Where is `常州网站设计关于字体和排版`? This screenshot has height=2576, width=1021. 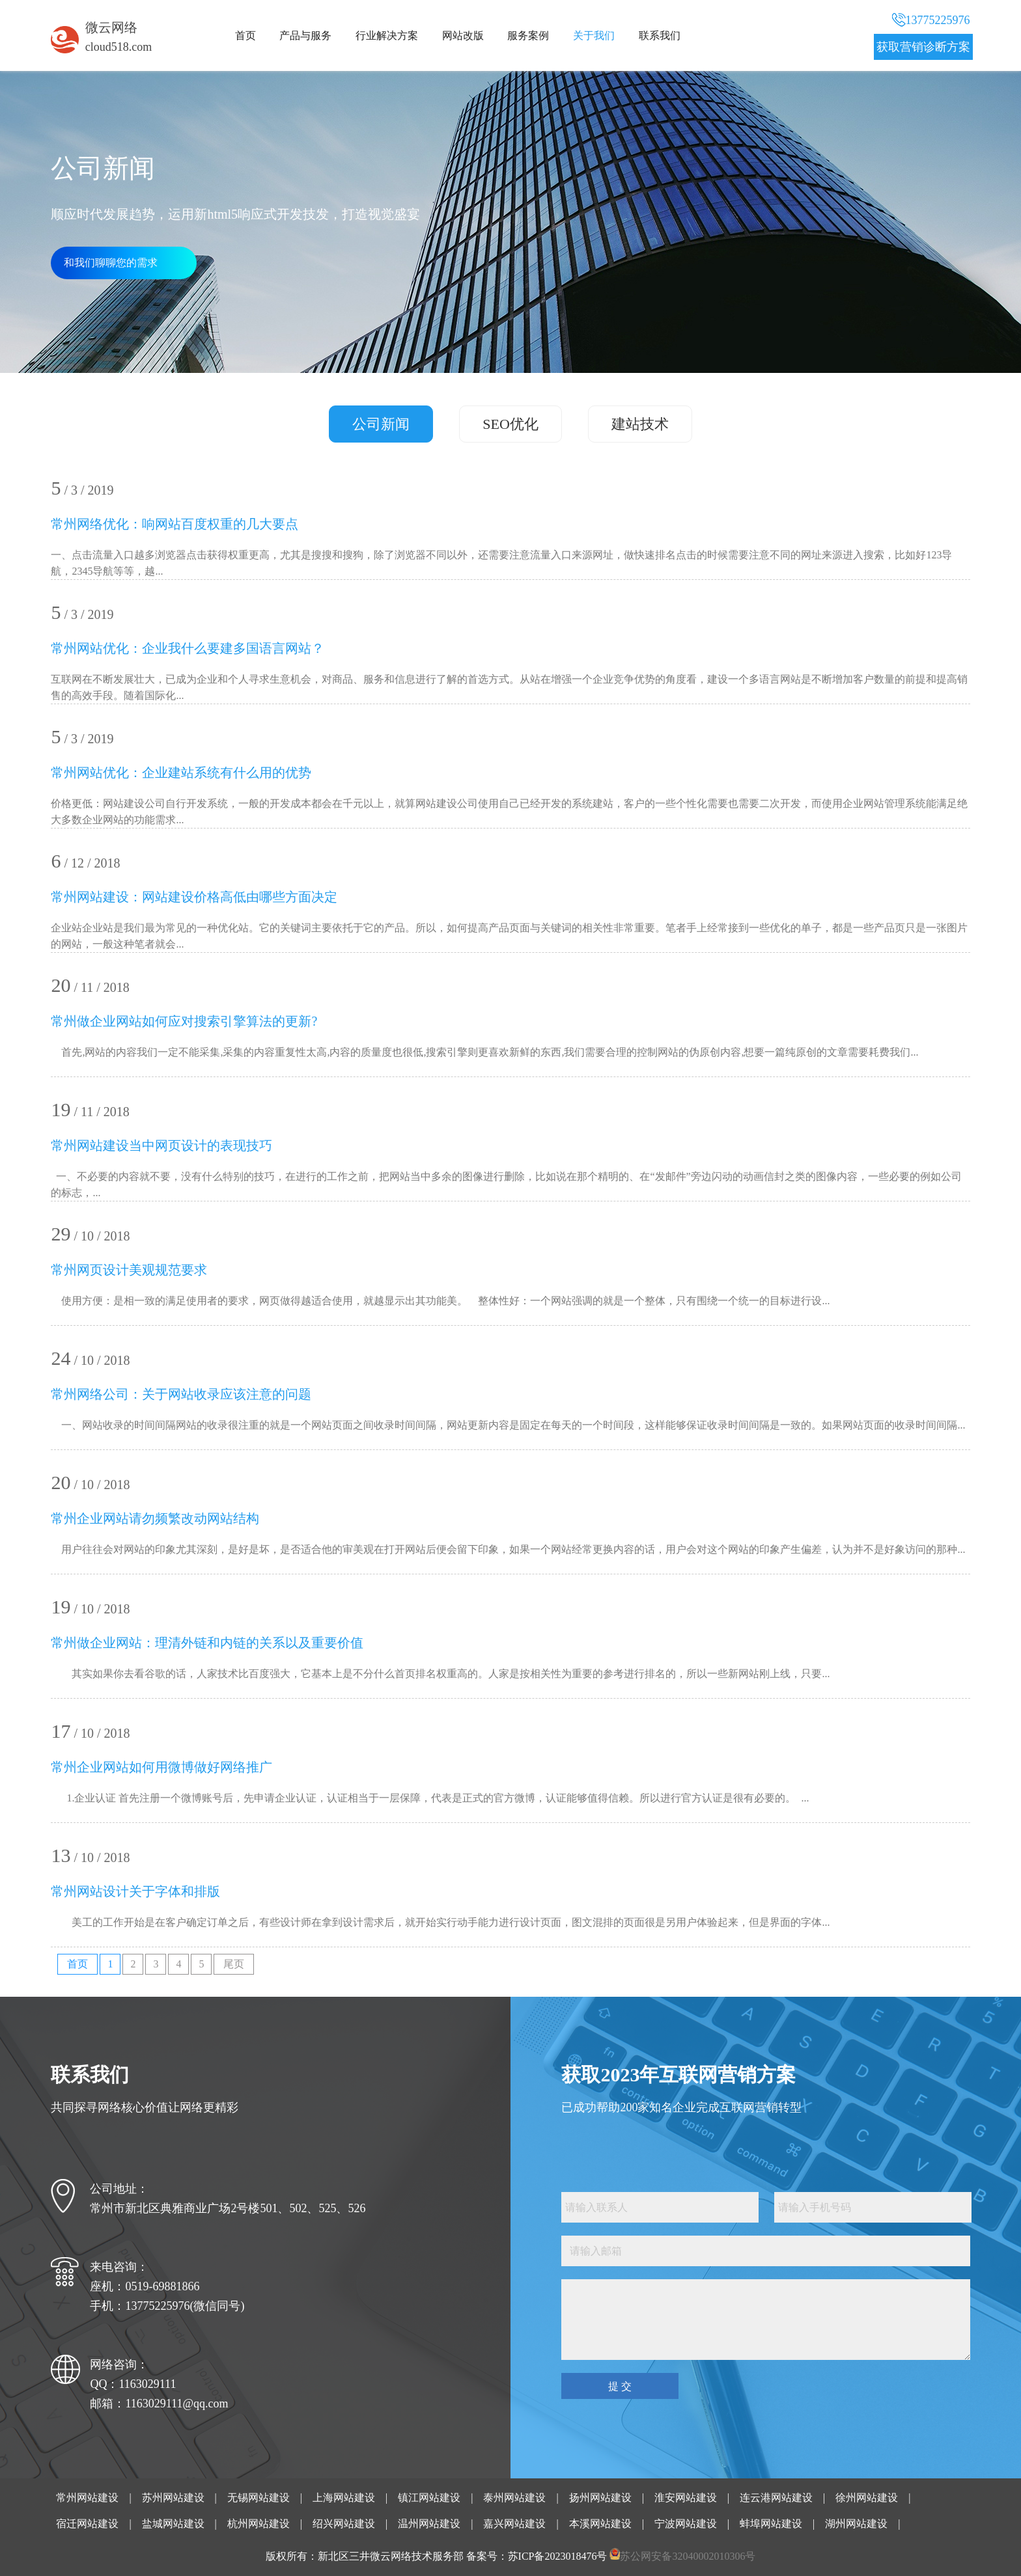
常州网站设计关于字体和排版 is located at coordinates (135, 1891).